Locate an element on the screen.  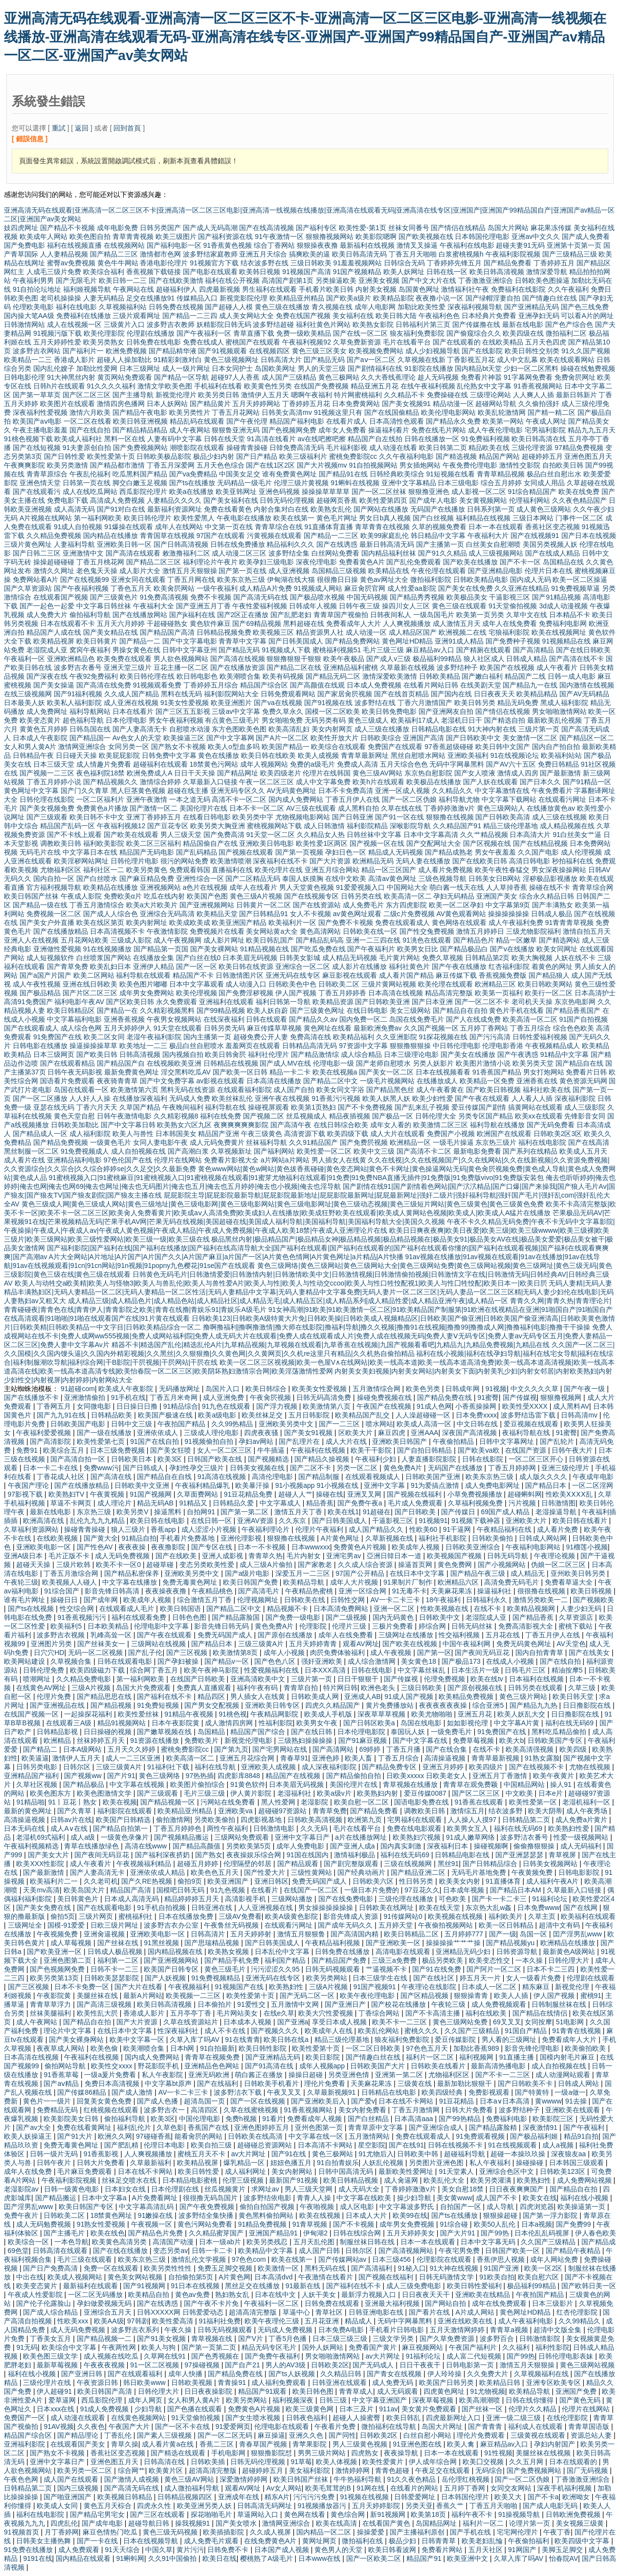
欧美视频免费网站 is located at coordinates (376, 351).